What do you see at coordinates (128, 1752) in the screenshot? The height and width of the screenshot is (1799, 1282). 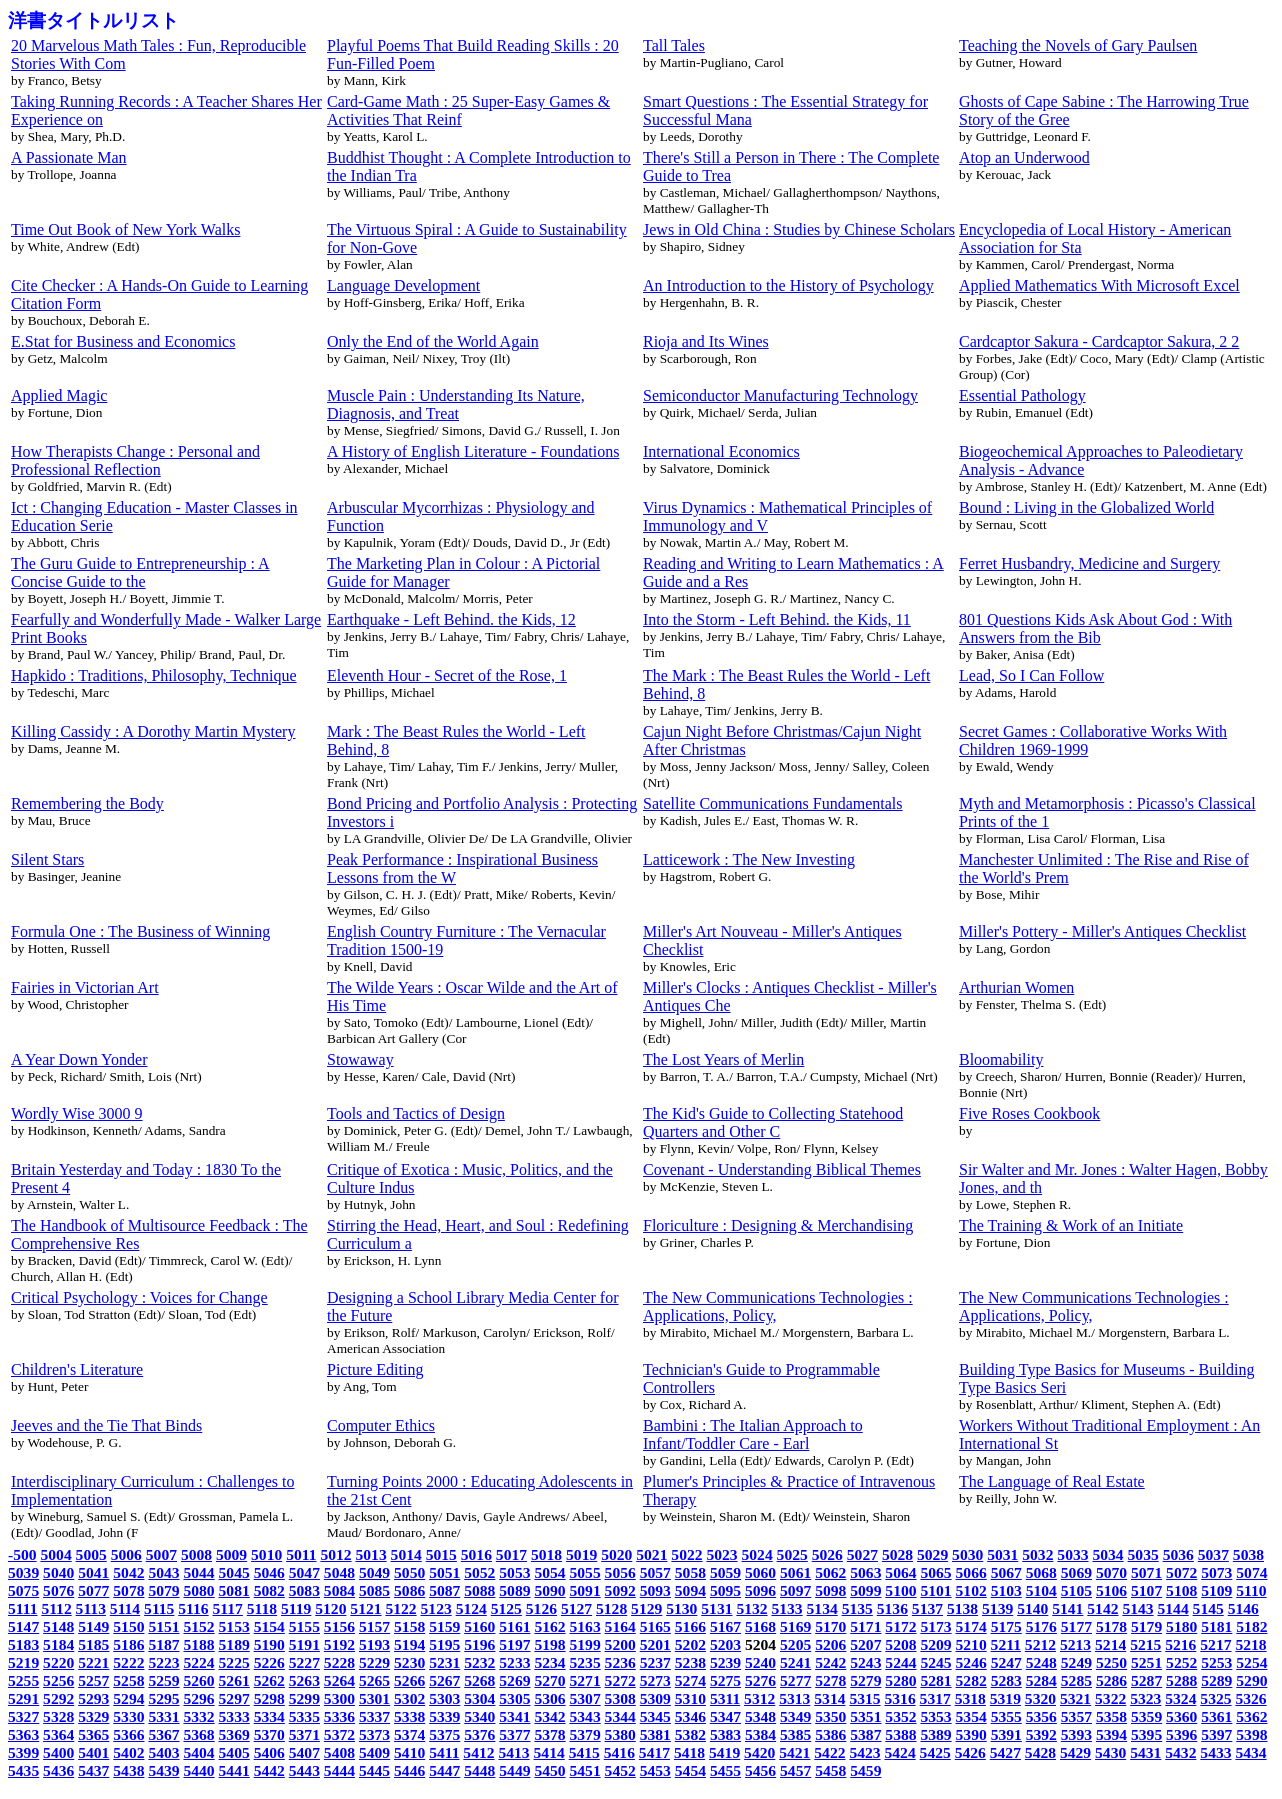 I see `5402` at bounding box center [128, 1752].